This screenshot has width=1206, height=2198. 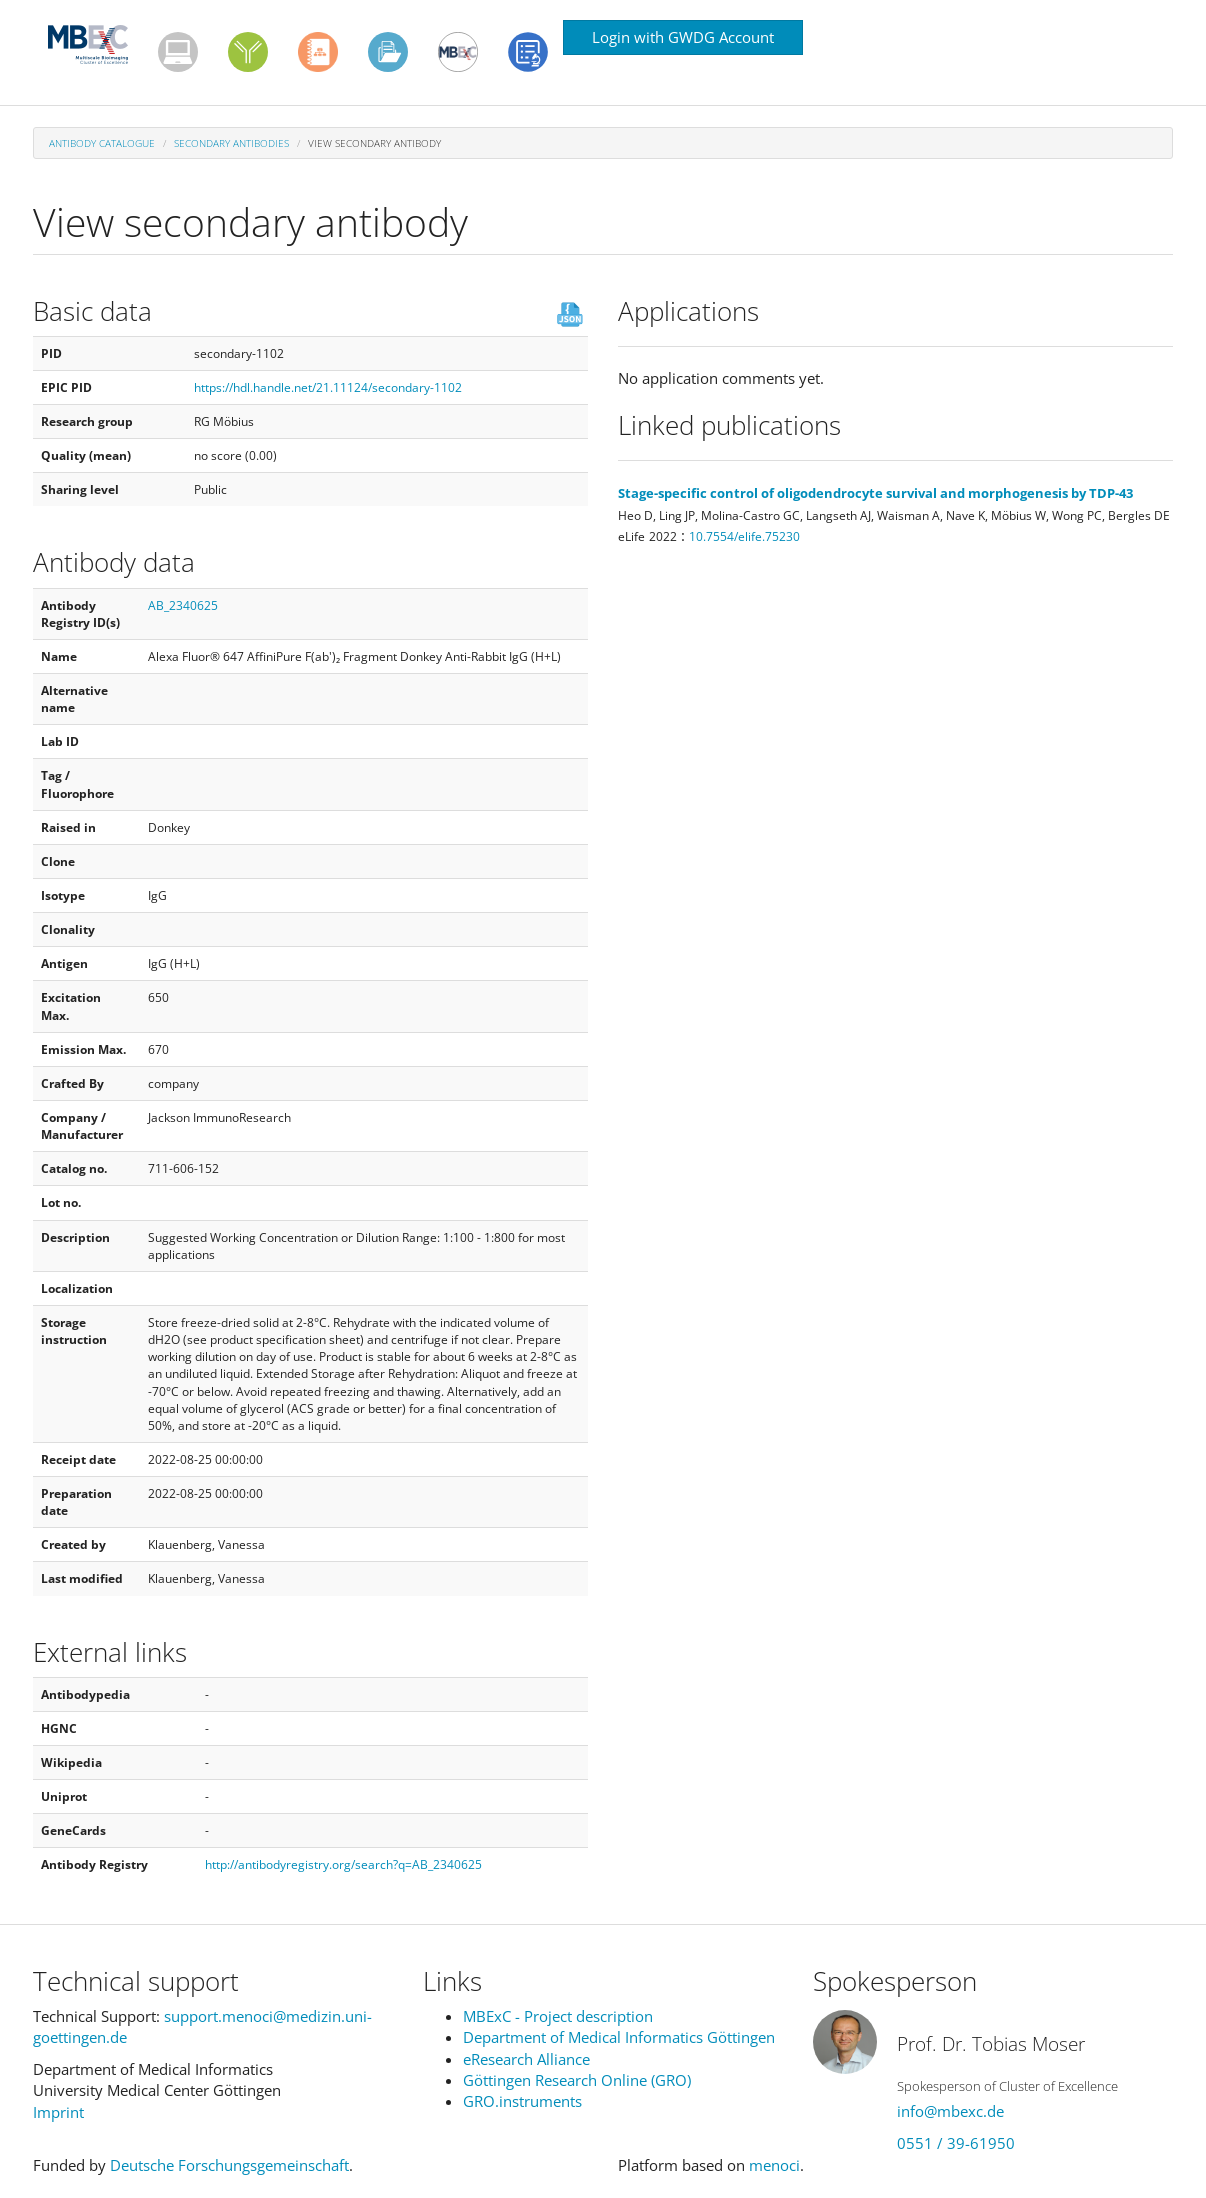 I want to click on Imprint, so click(x=58, y=2112).